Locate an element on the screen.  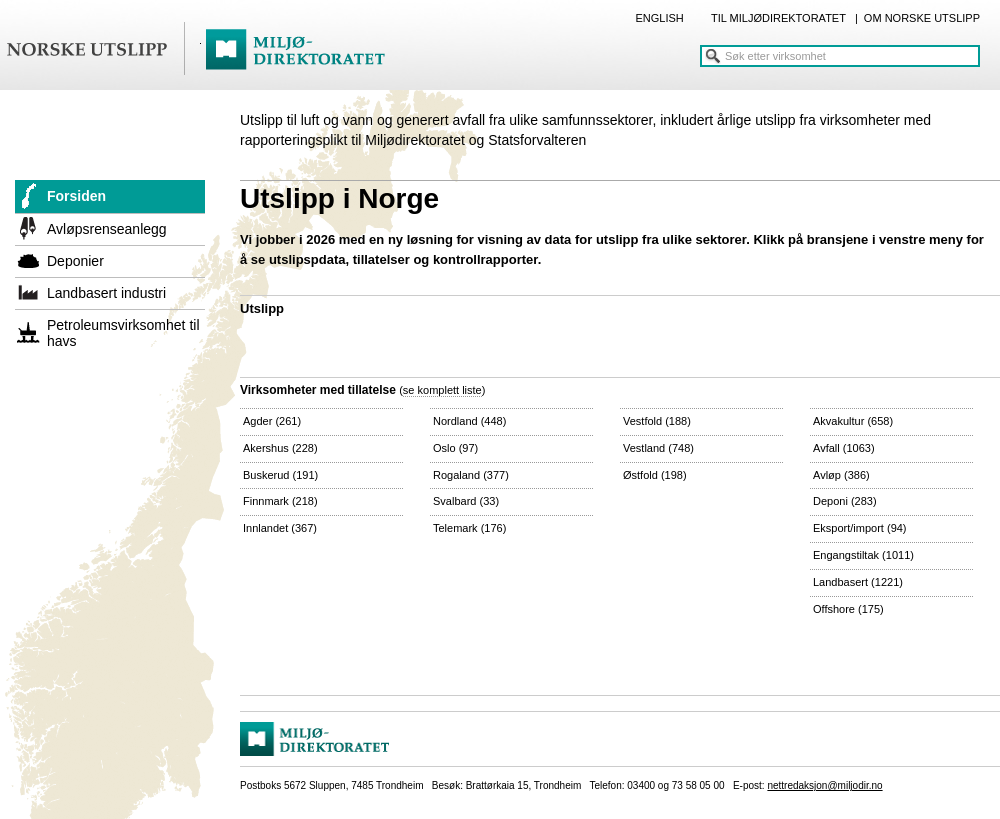
Buskerud is located at coordinates (280, 475).